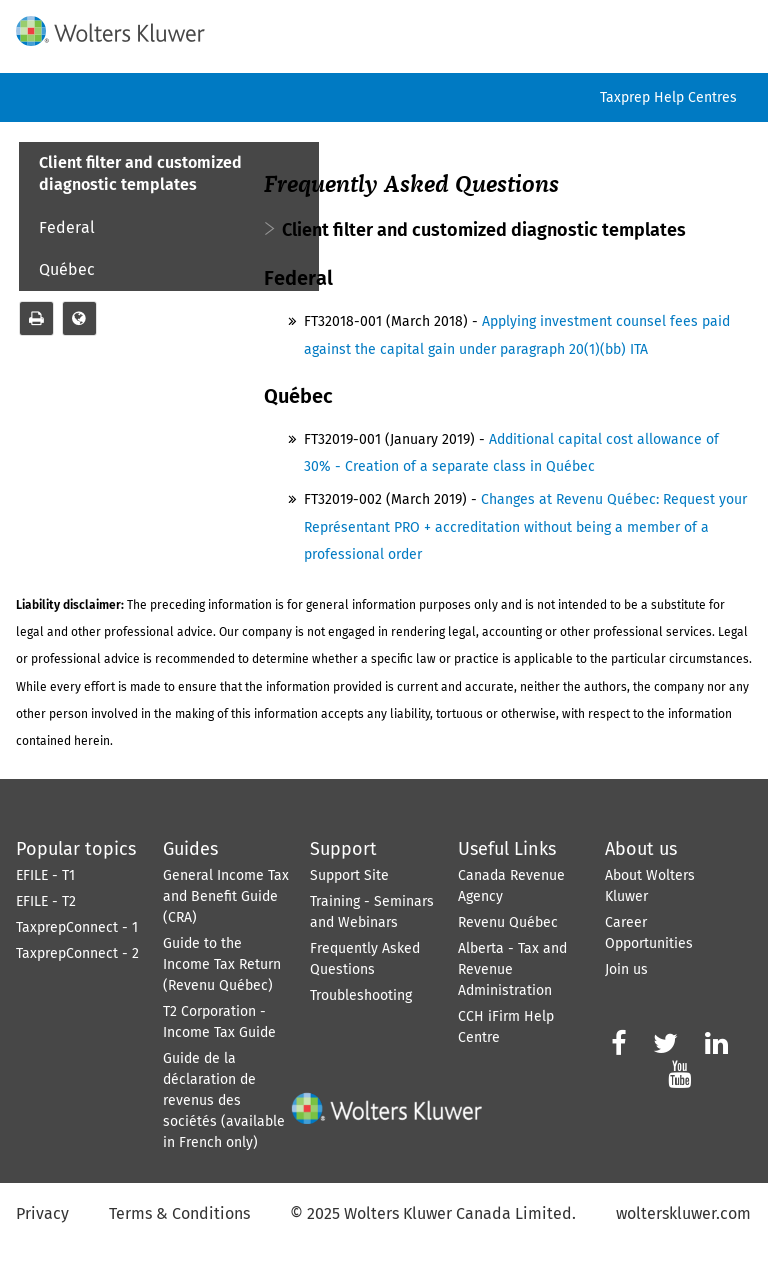 This screenshot has height=1284, width=768. I want to click on General Income Tax and Benefit Guide (CRA), so click(226, 896).